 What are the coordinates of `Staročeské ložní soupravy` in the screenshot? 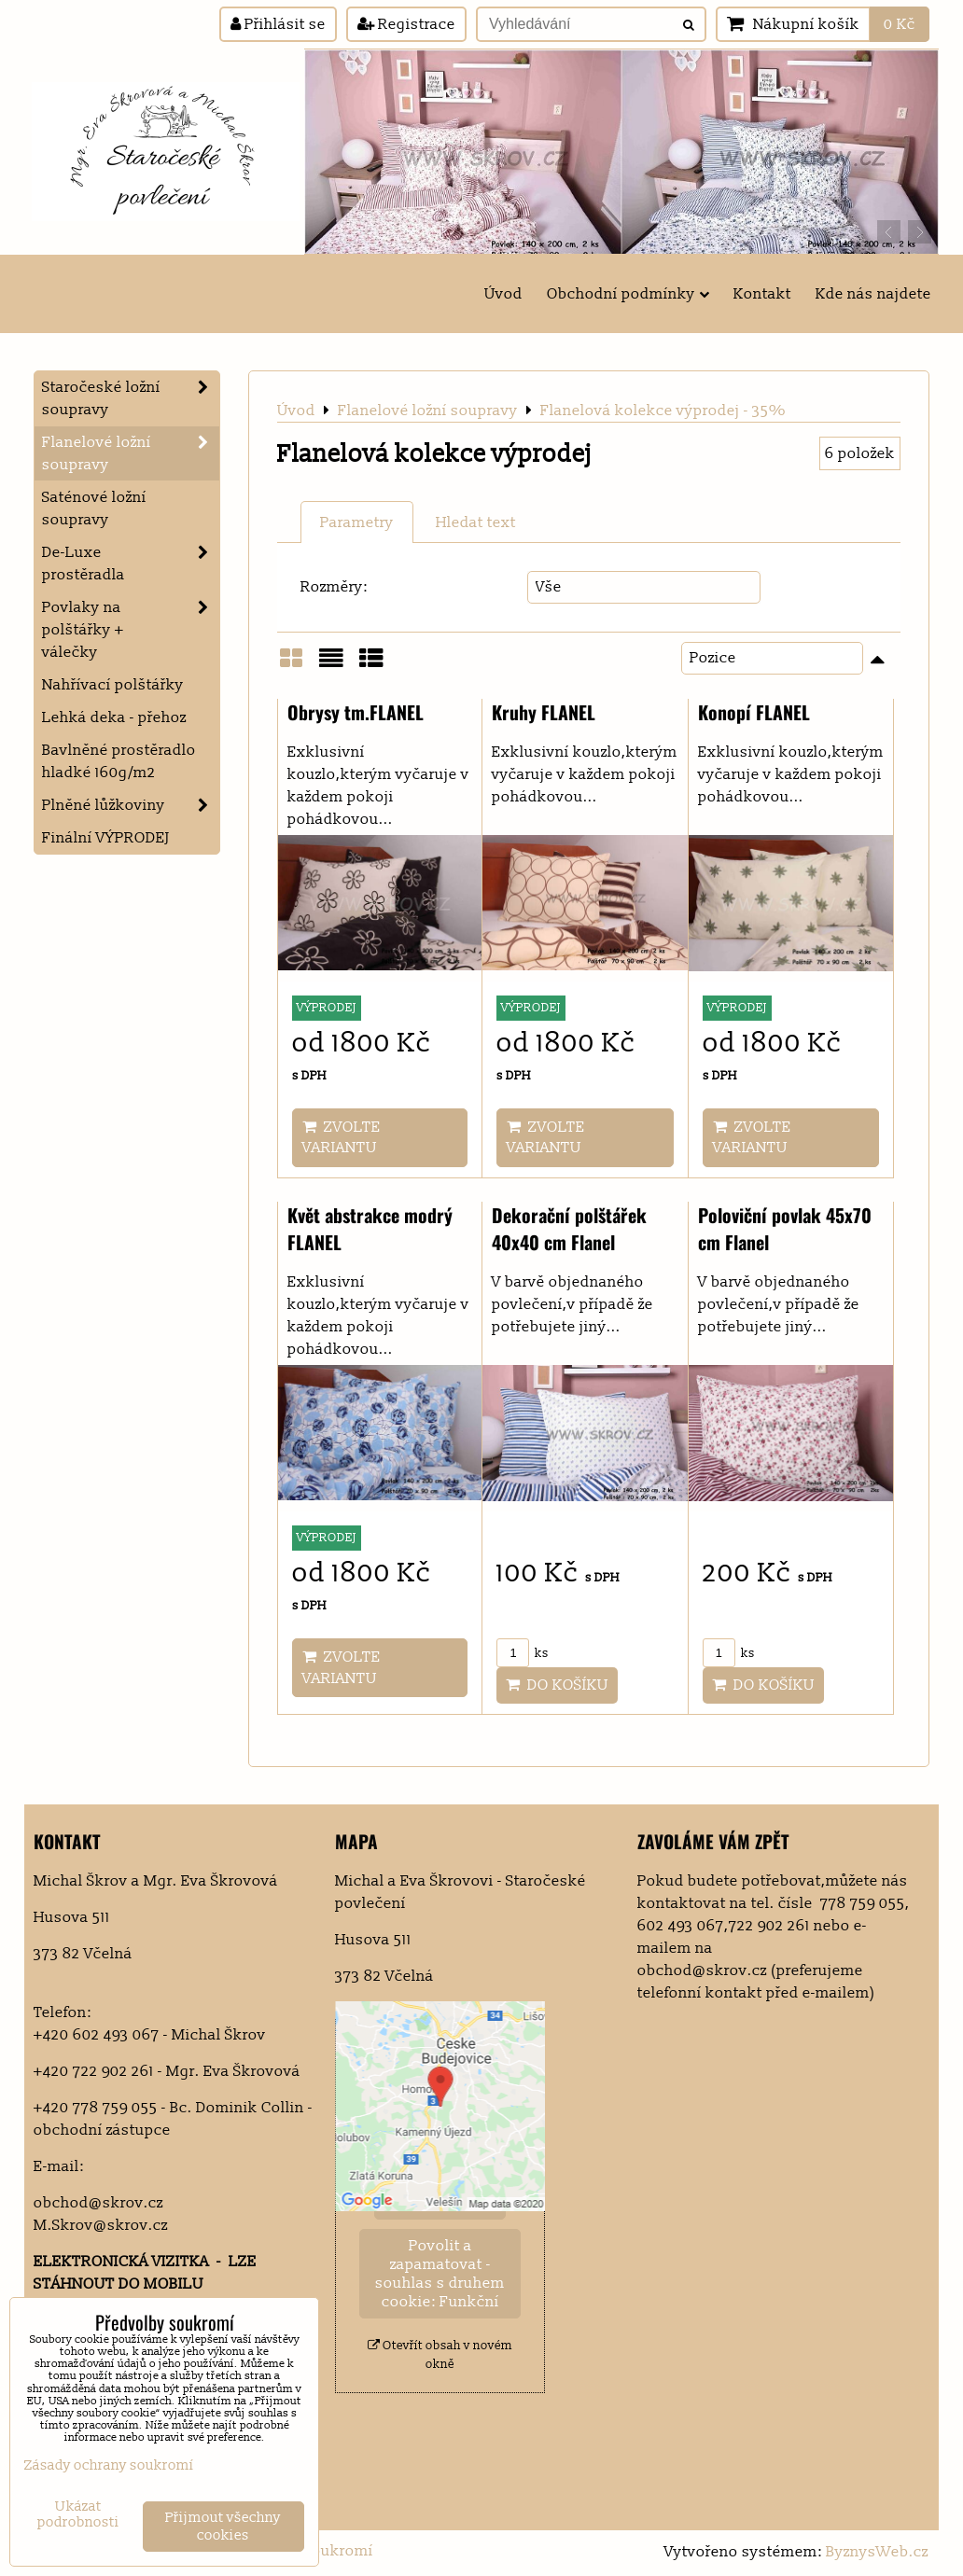 It's located at (130, 398).